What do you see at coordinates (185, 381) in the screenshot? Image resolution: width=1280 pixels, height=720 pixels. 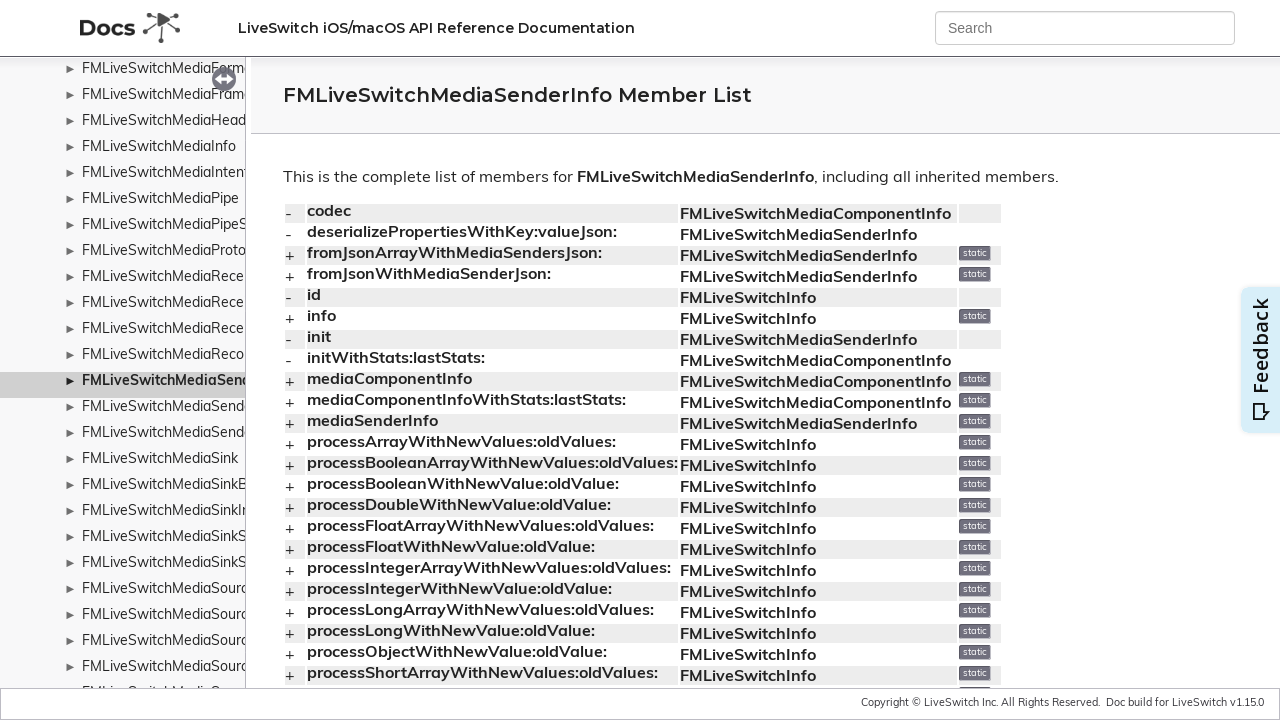 I see `FMLiveSwitchMediaSenderInfo` at bounding box center [185, 381].